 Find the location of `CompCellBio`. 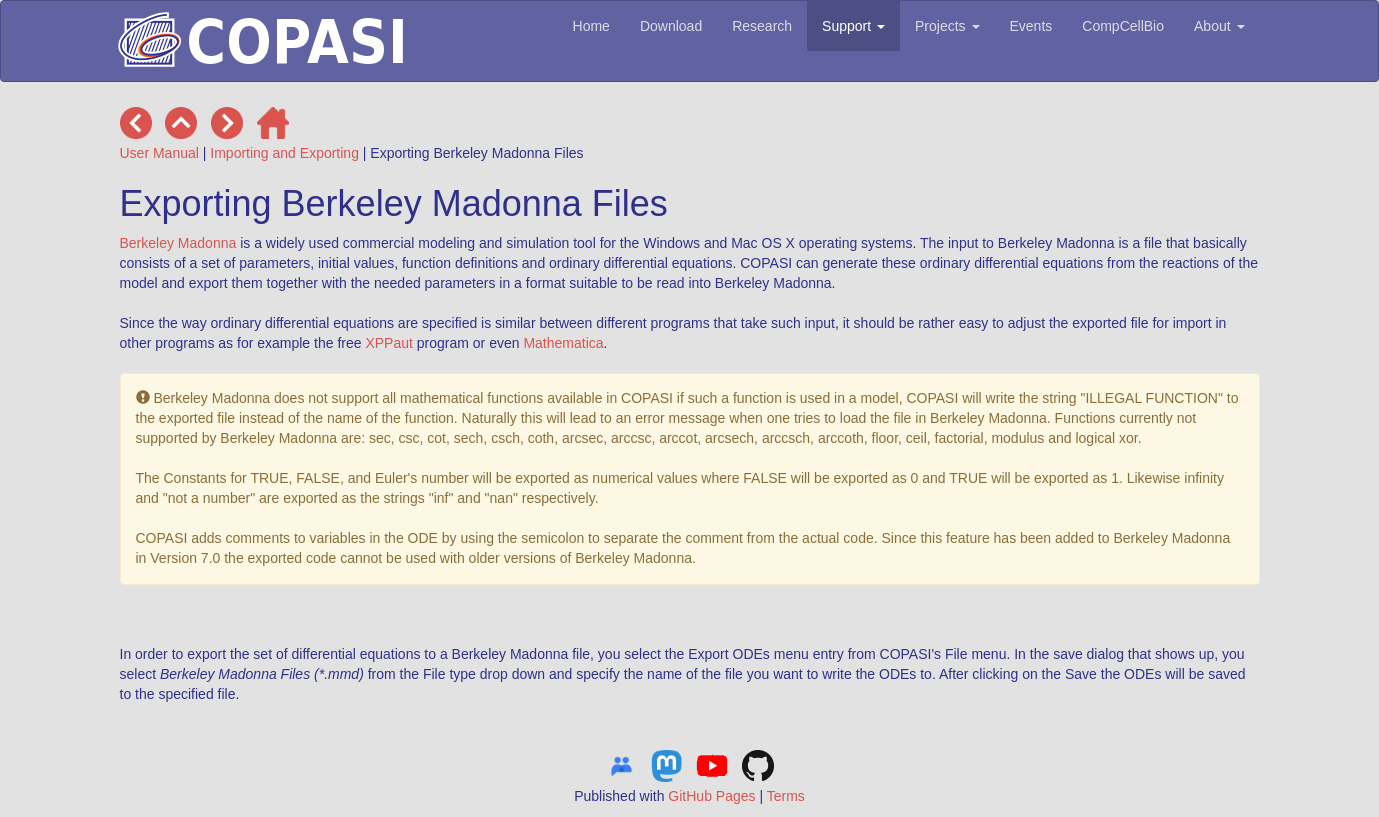

CompCellBio is located at coordinates (1123, 26).